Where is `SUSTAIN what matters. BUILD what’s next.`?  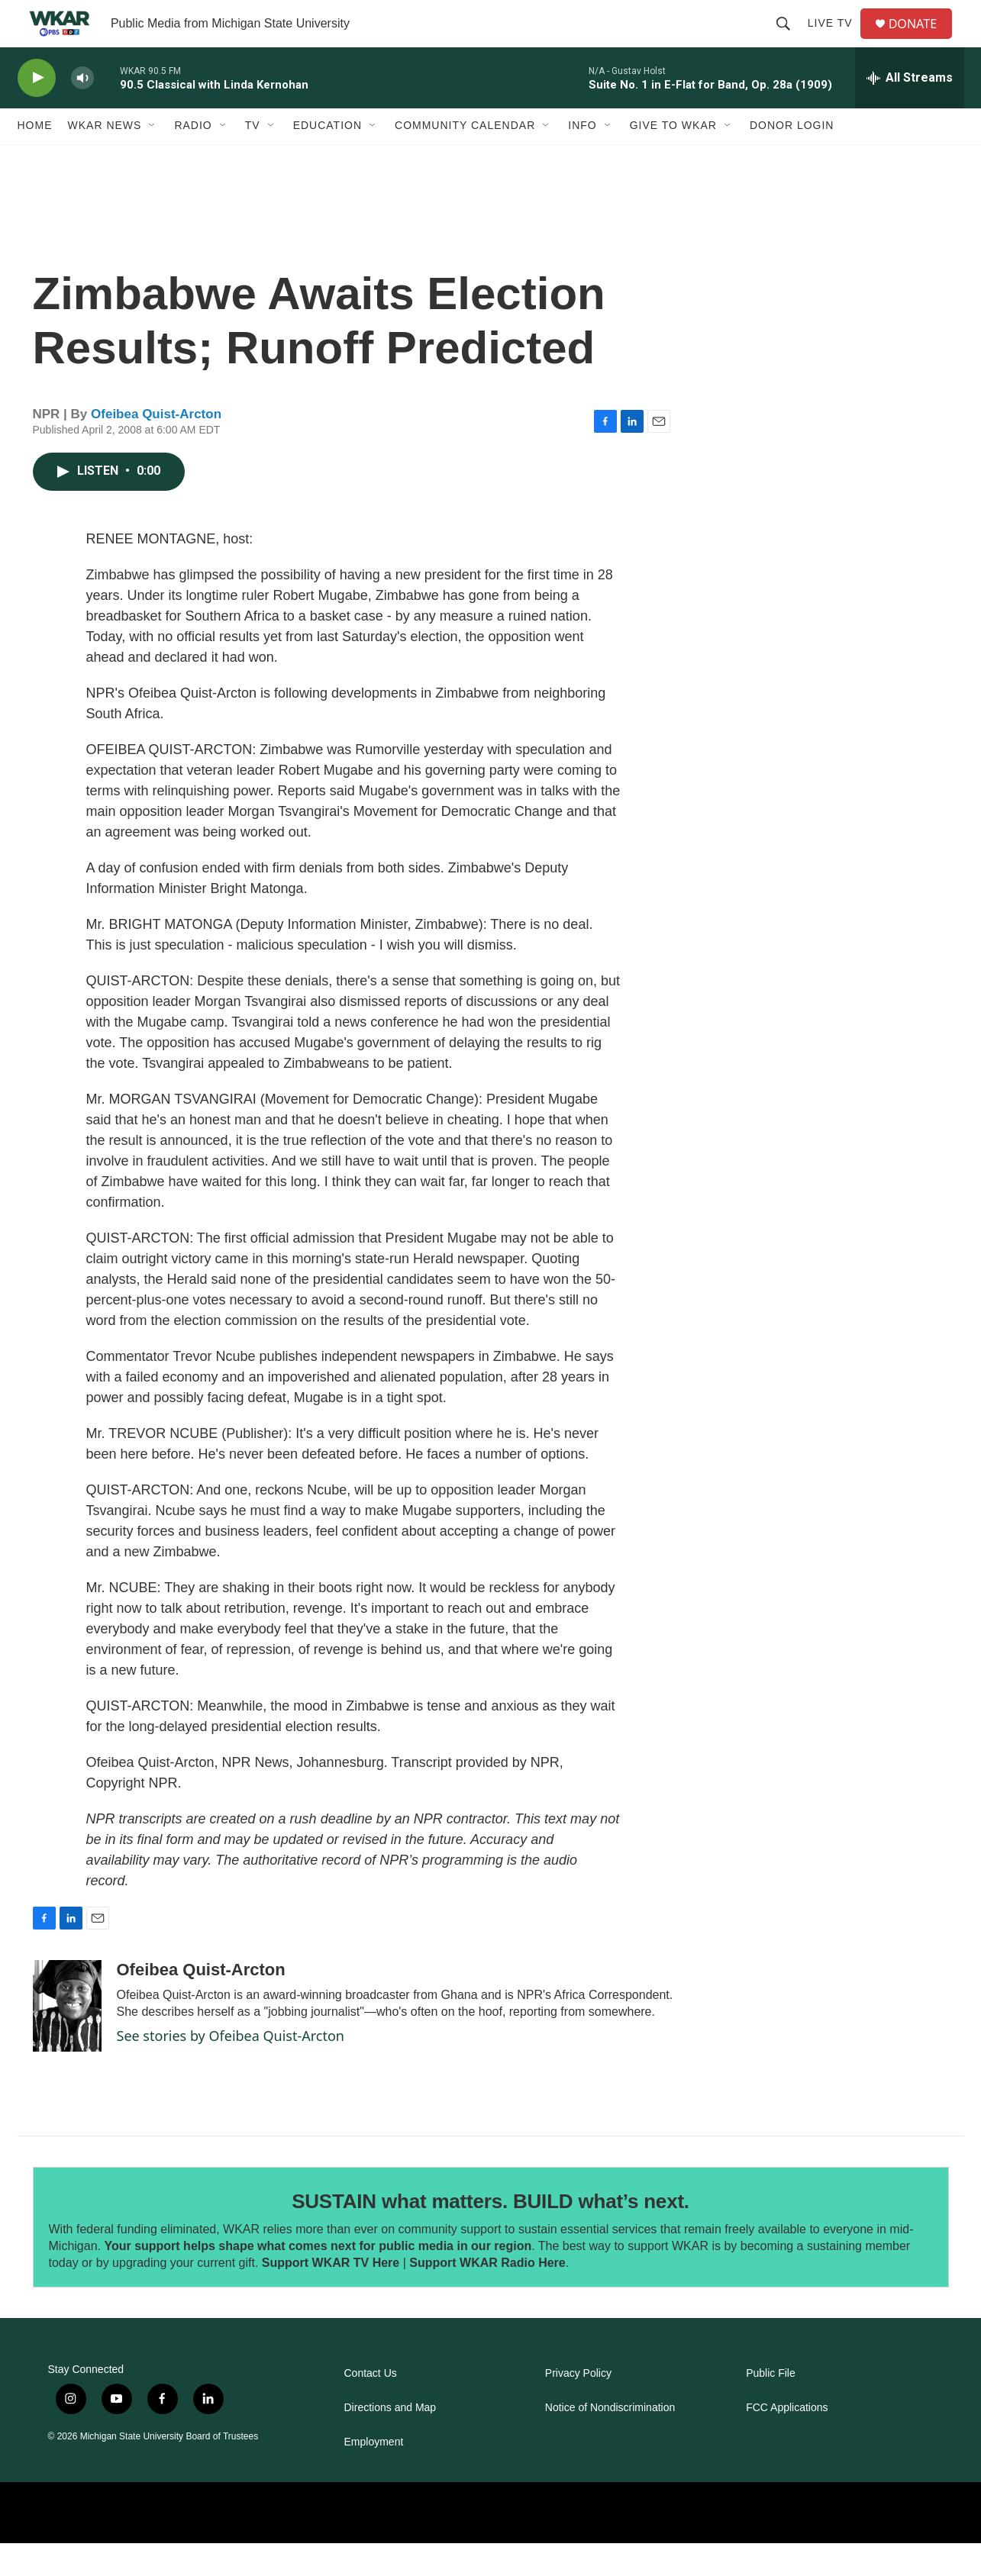 SUSTAIN what matters. BUILD what’s next. is located at coordinates (490, 2234).